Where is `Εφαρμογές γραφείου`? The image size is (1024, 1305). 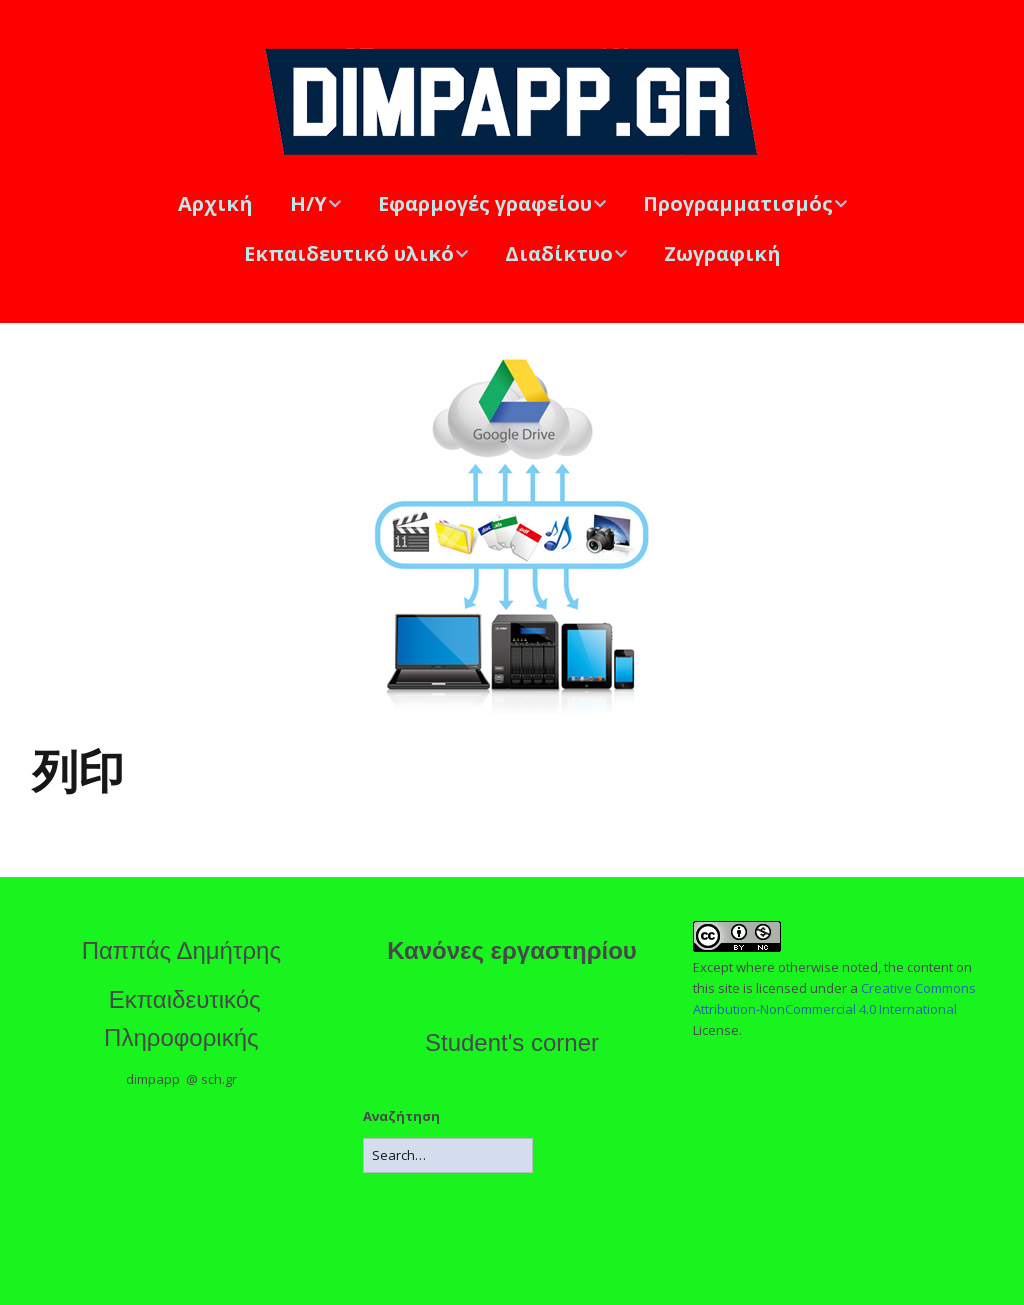
Εφαρμογές γραφείου is located at coordinates (485, 203).